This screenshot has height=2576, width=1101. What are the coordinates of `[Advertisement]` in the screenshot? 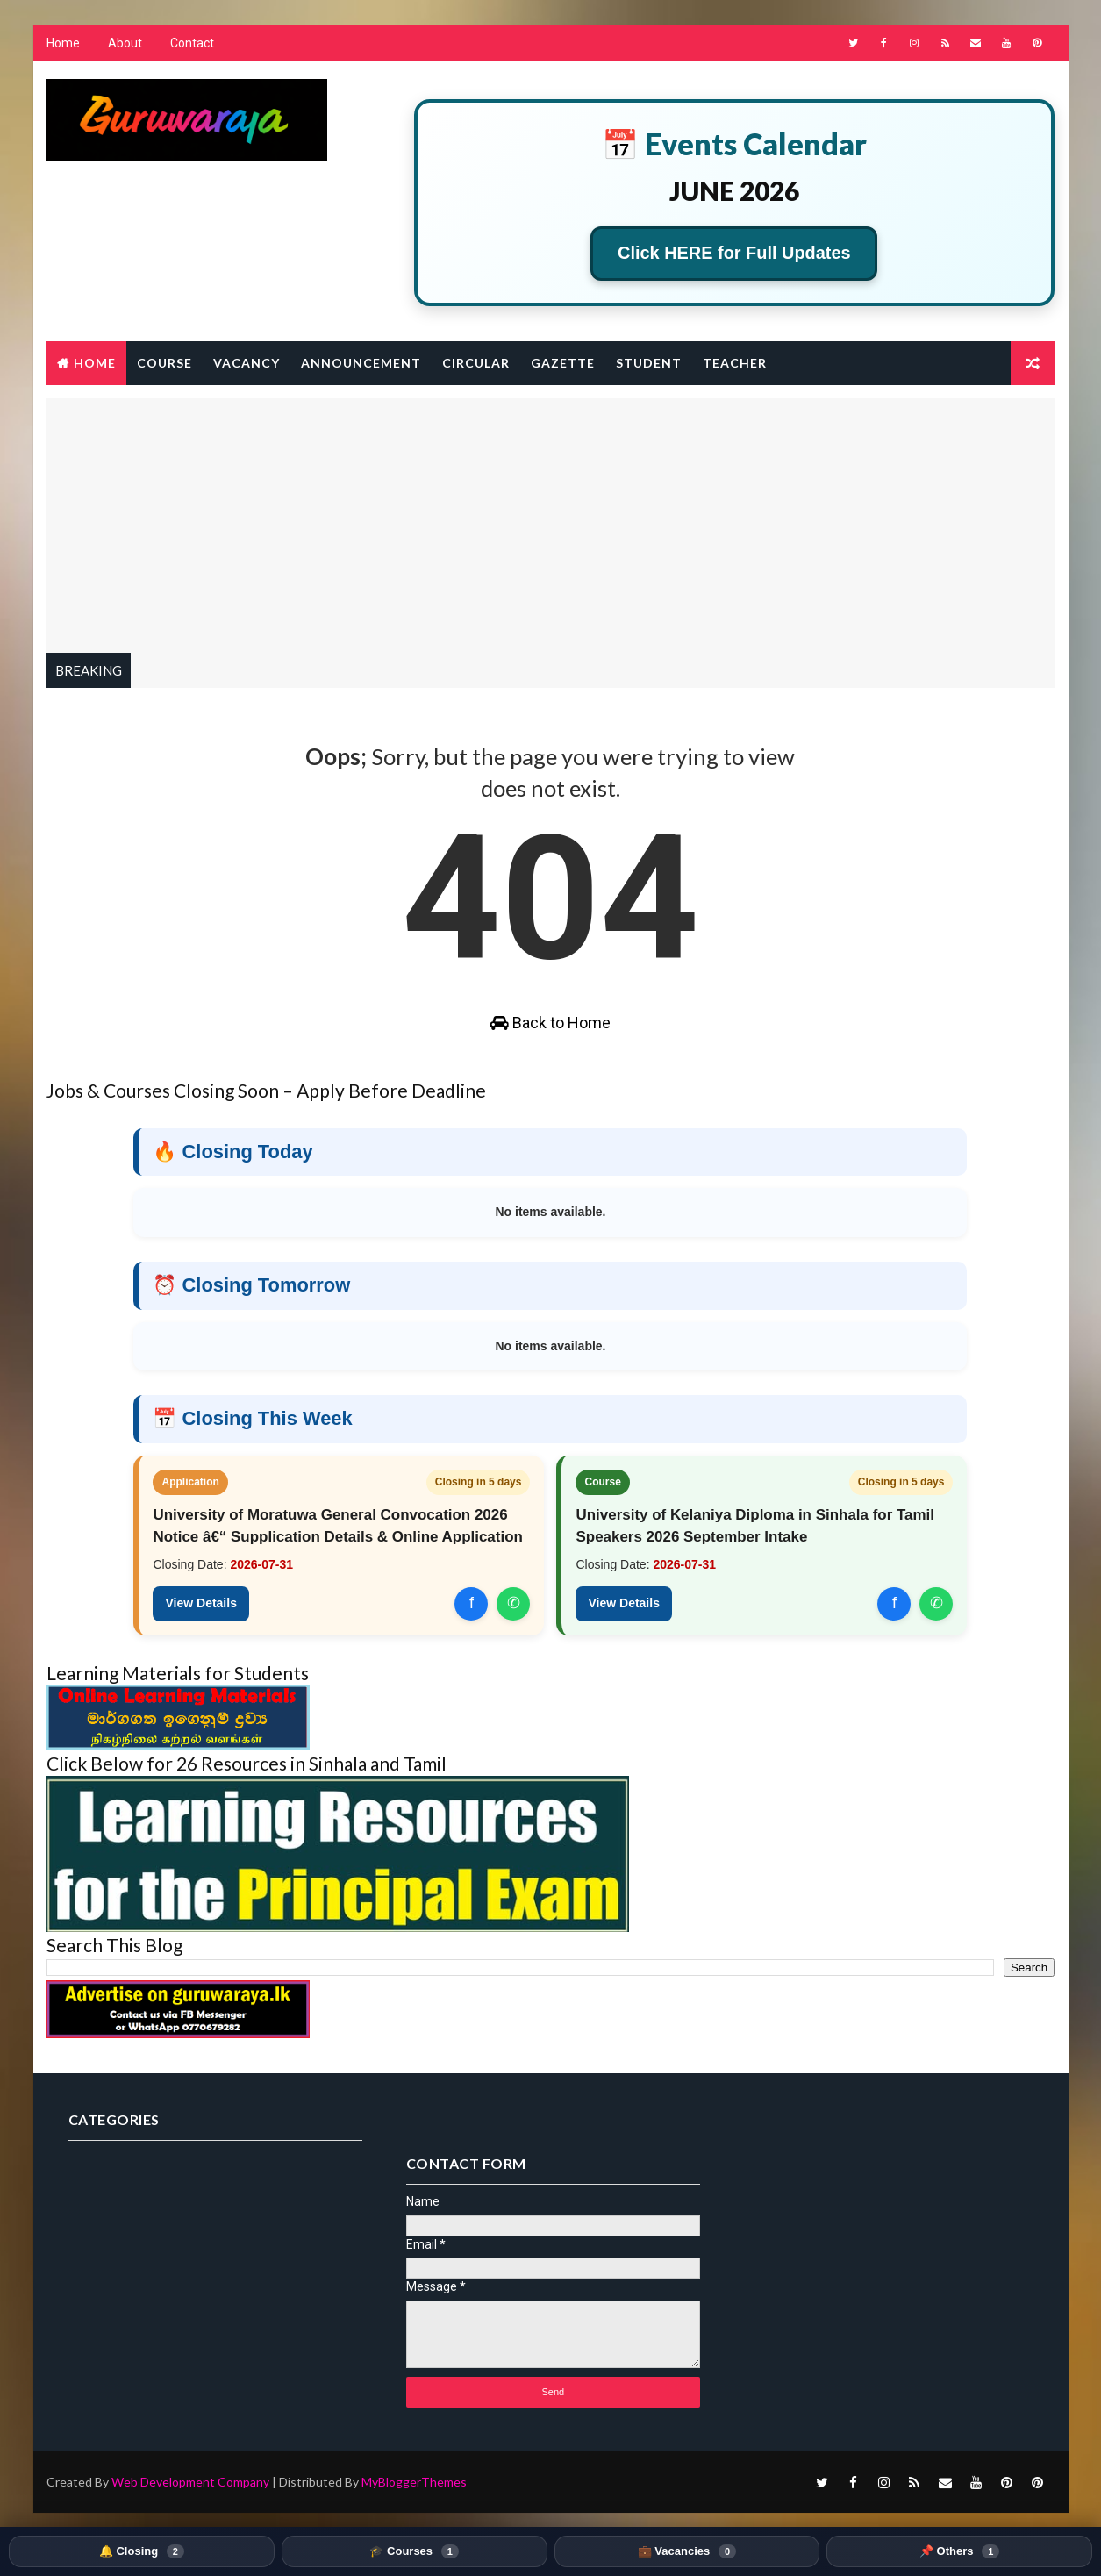 It's located at (550, 522).